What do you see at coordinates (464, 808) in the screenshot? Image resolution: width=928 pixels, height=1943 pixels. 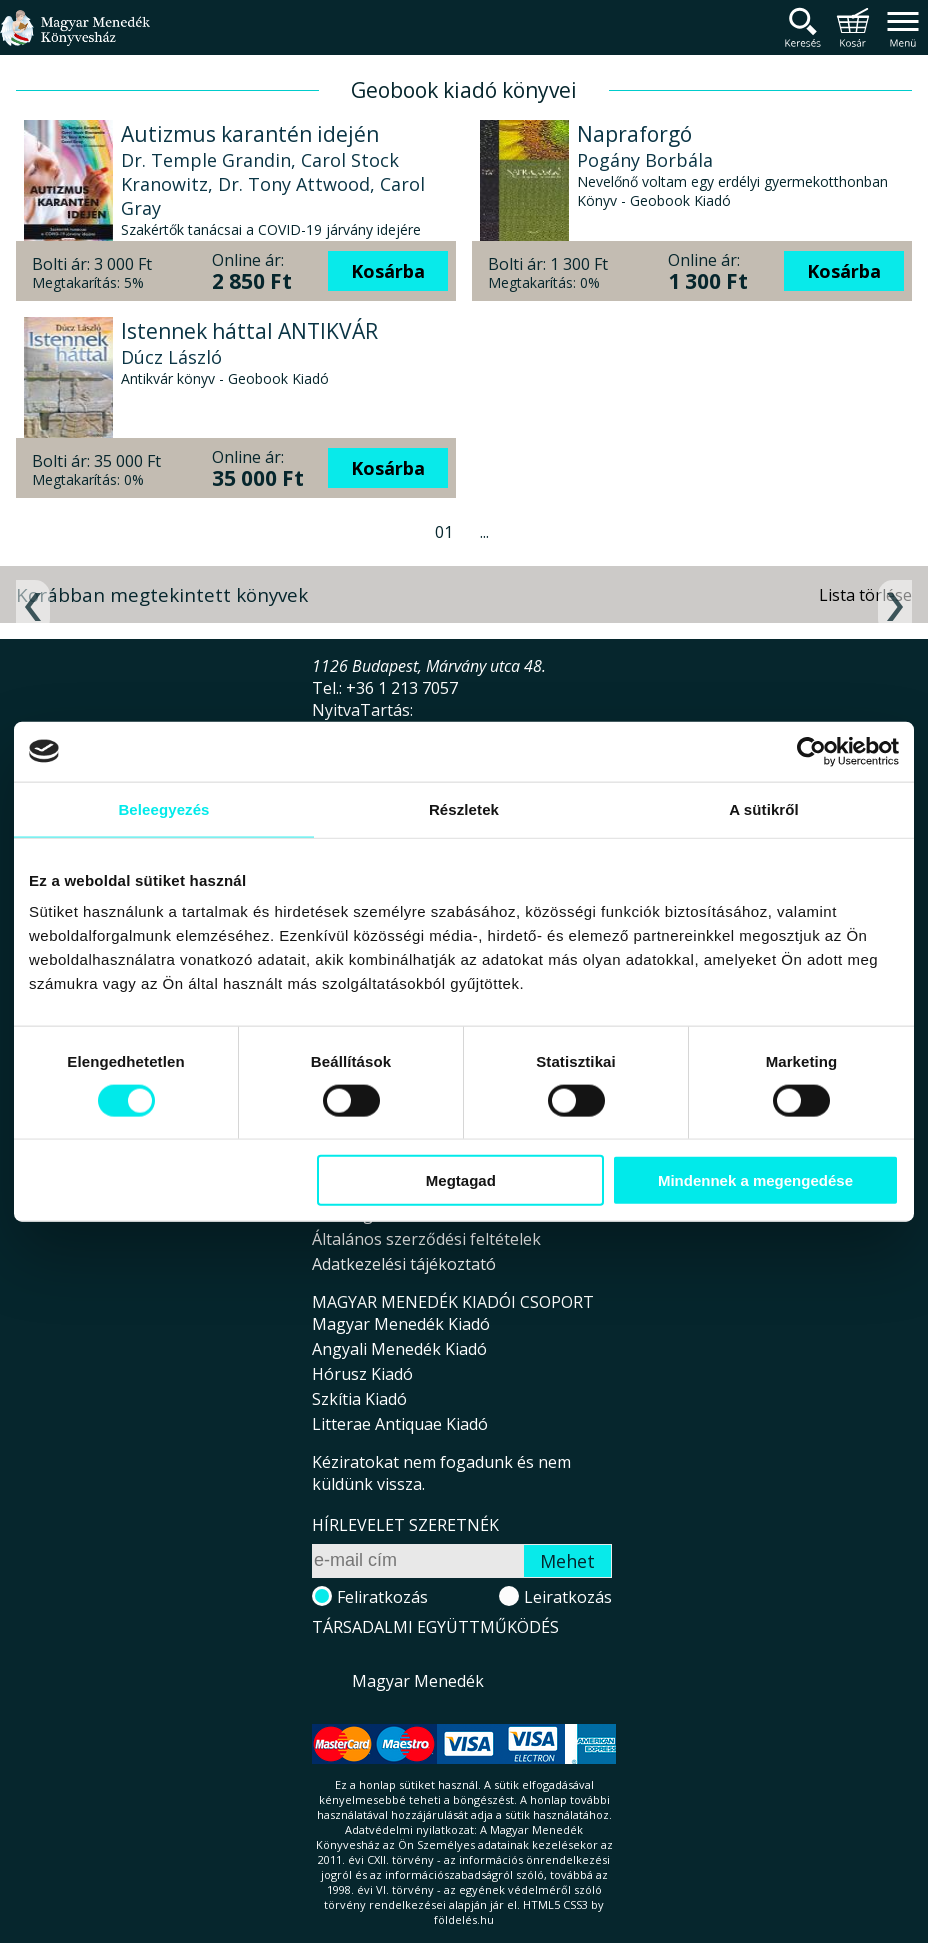 I see `Részletek [tab]` at bounding box center [464, 808].